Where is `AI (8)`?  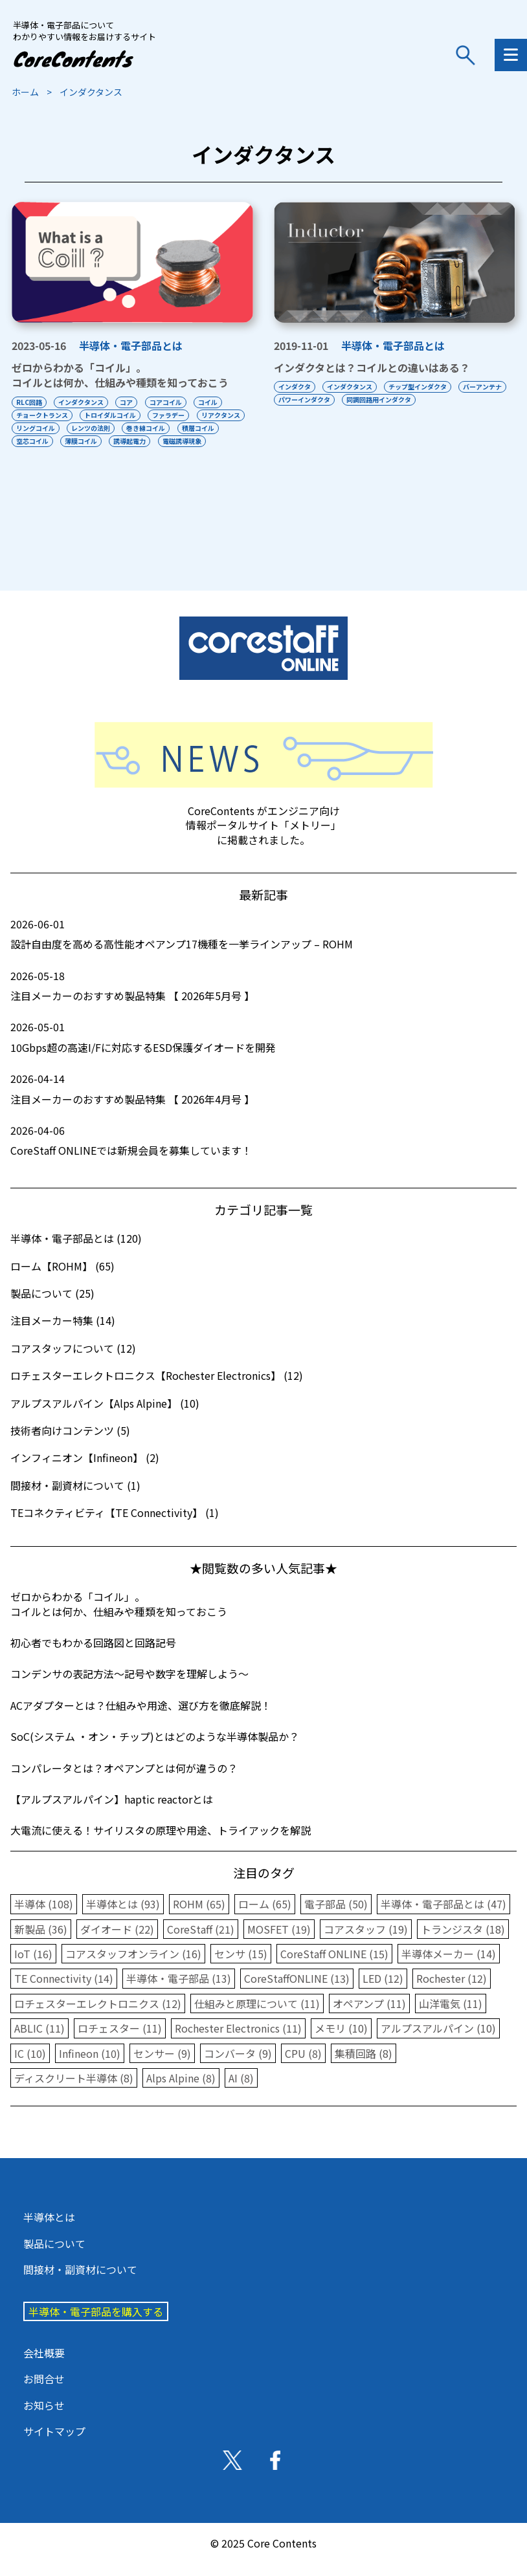
AI (8) is located at coordinates (241, 2091).